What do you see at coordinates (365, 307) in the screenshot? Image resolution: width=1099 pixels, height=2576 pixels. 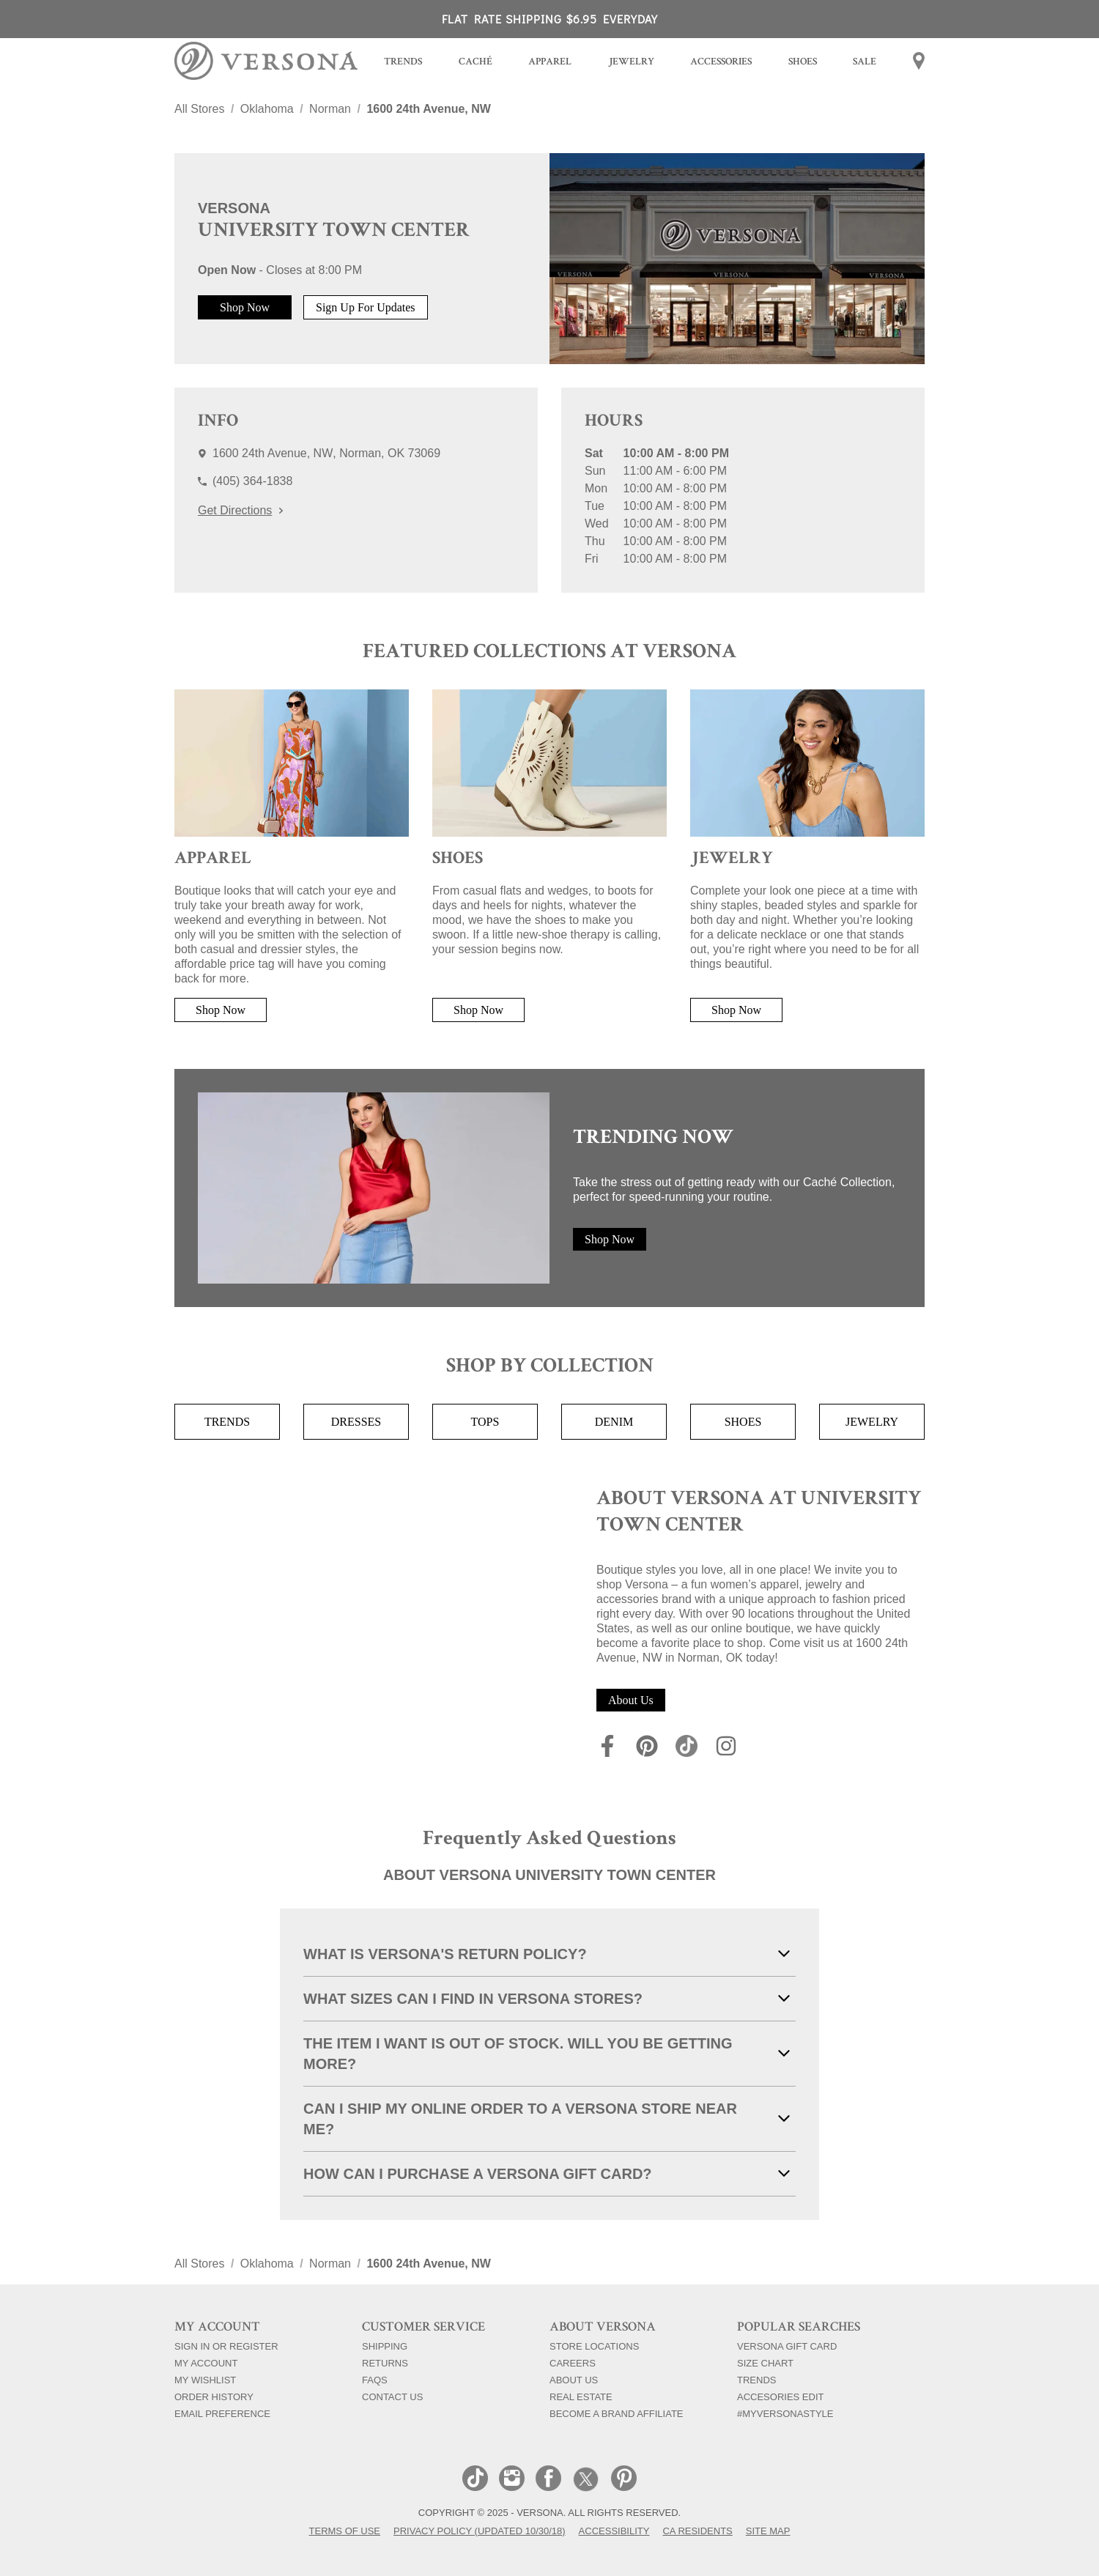 I see `Sign Up For Updates` at bounding box center [365, 307].